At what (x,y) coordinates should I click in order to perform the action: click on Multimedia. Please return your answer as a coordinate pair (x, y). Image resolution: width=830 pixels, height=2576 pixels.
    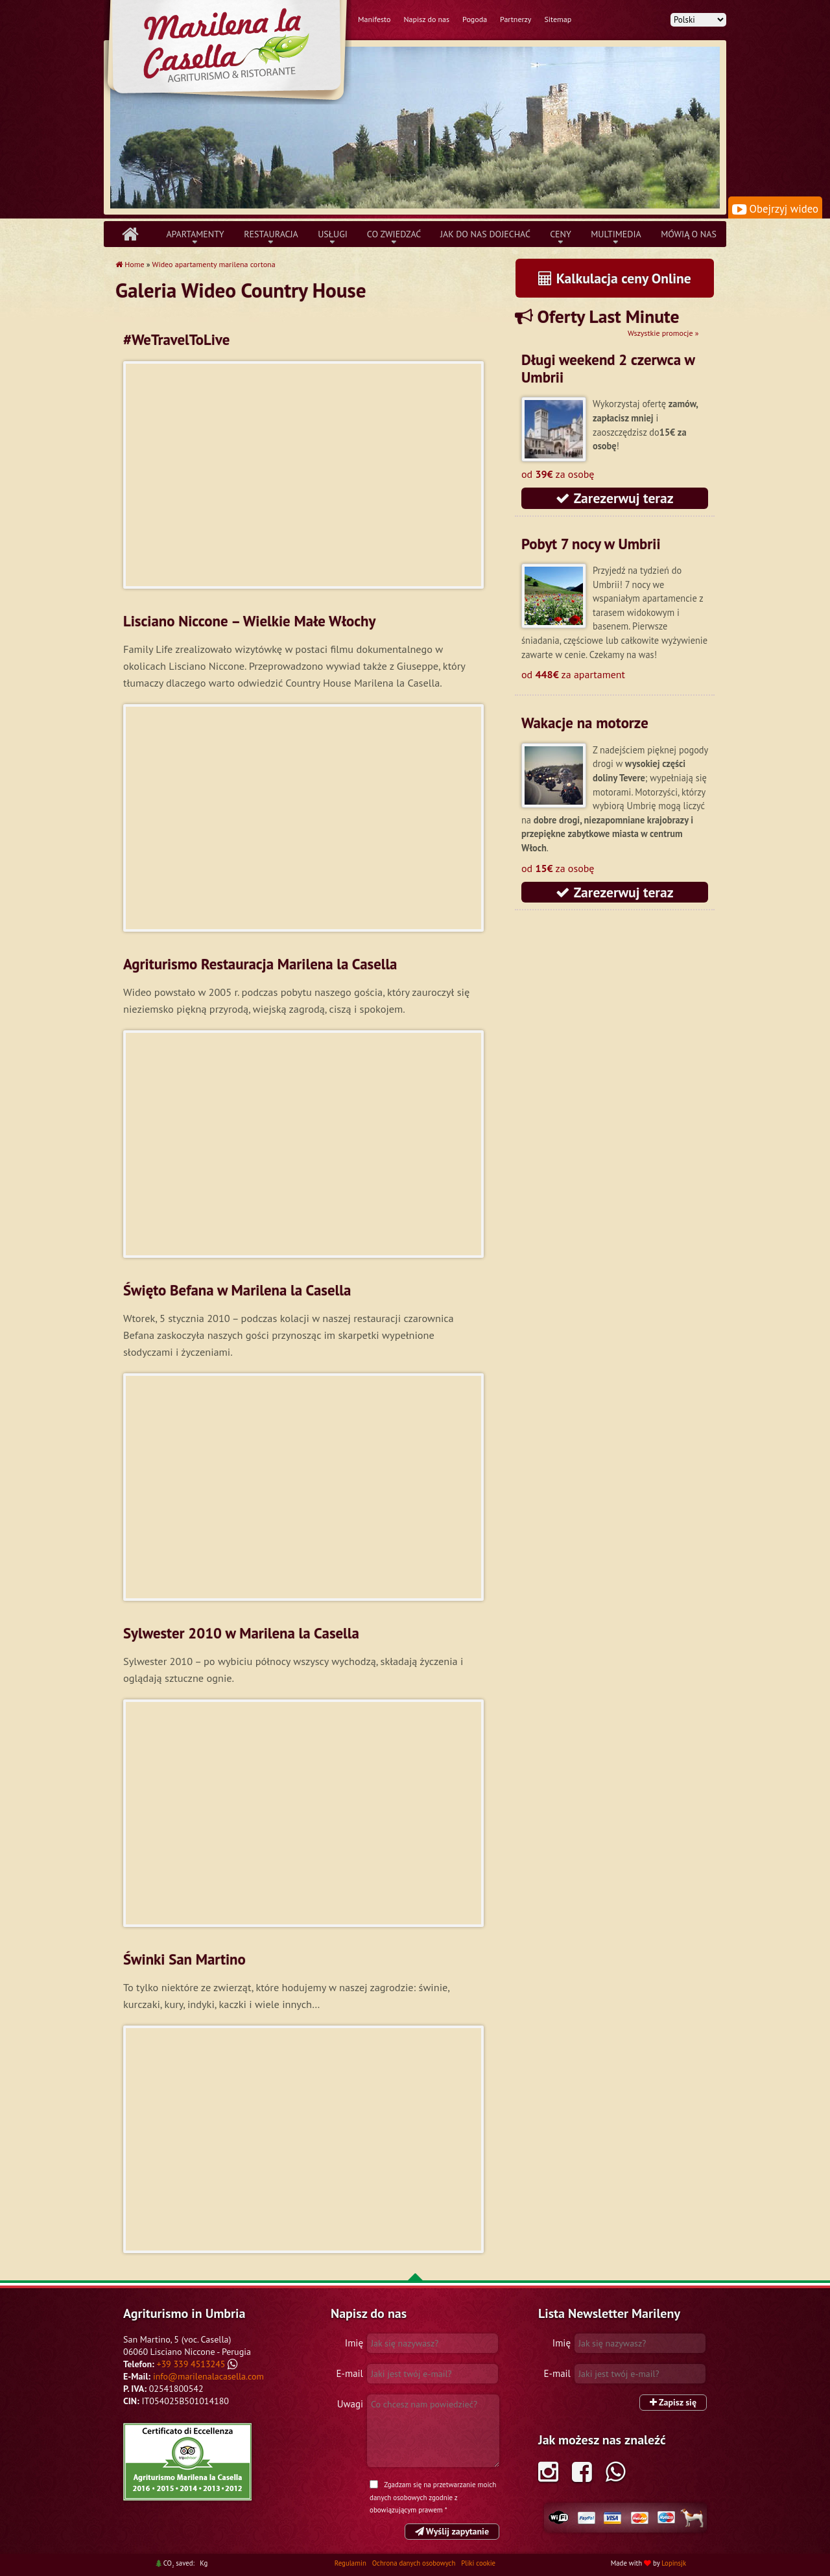
    Looking at the image, I should click on (616, 234).